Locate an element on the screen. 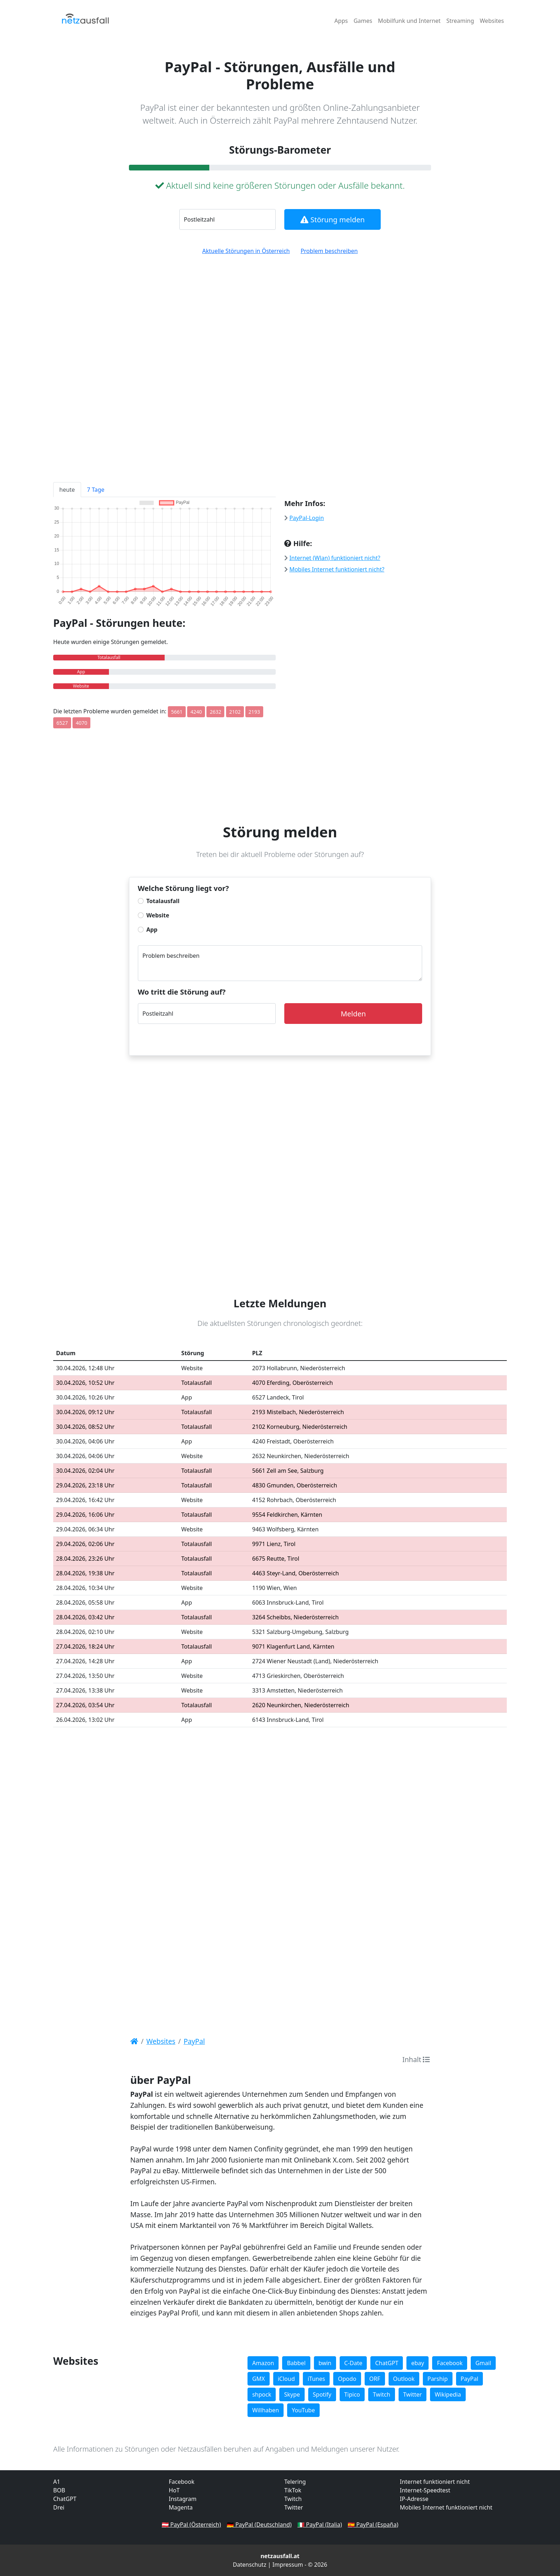 The width and height of the screenshot is (560, 2576). iTunes is located at coordinates (316, 2379).